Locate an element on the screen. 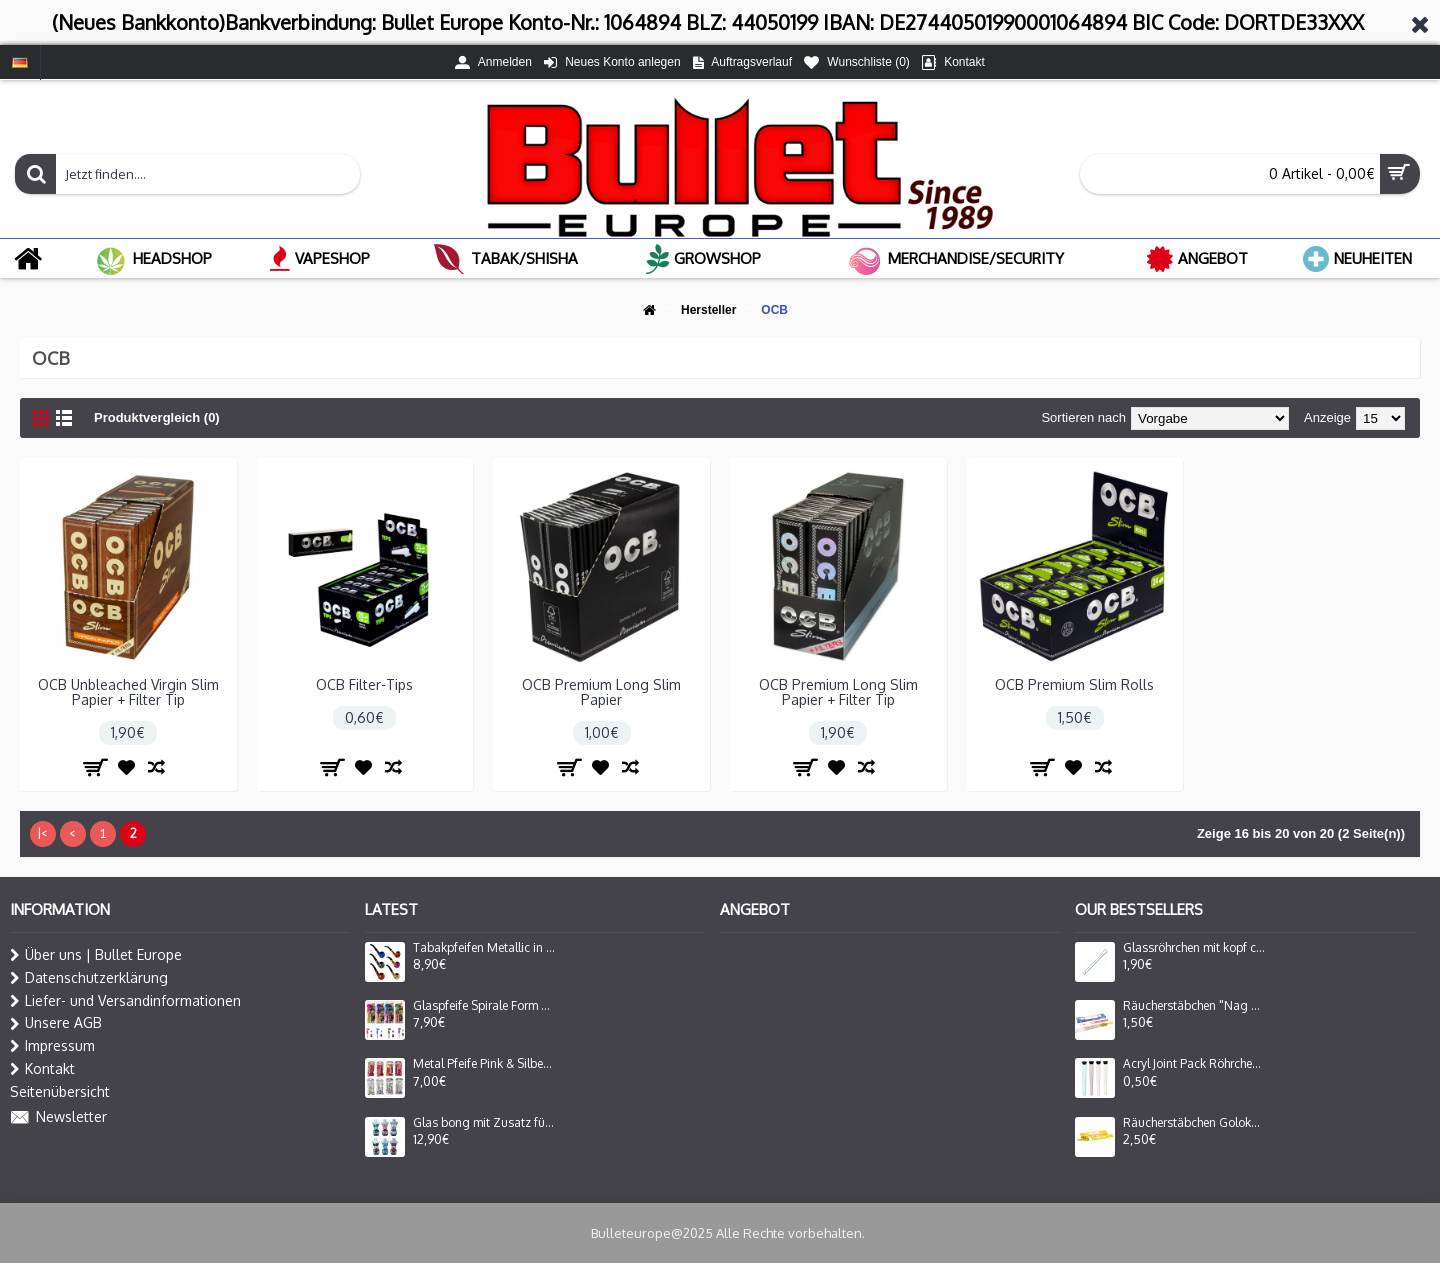  Produktvergleich (0) is located at coordinates (157, 417).